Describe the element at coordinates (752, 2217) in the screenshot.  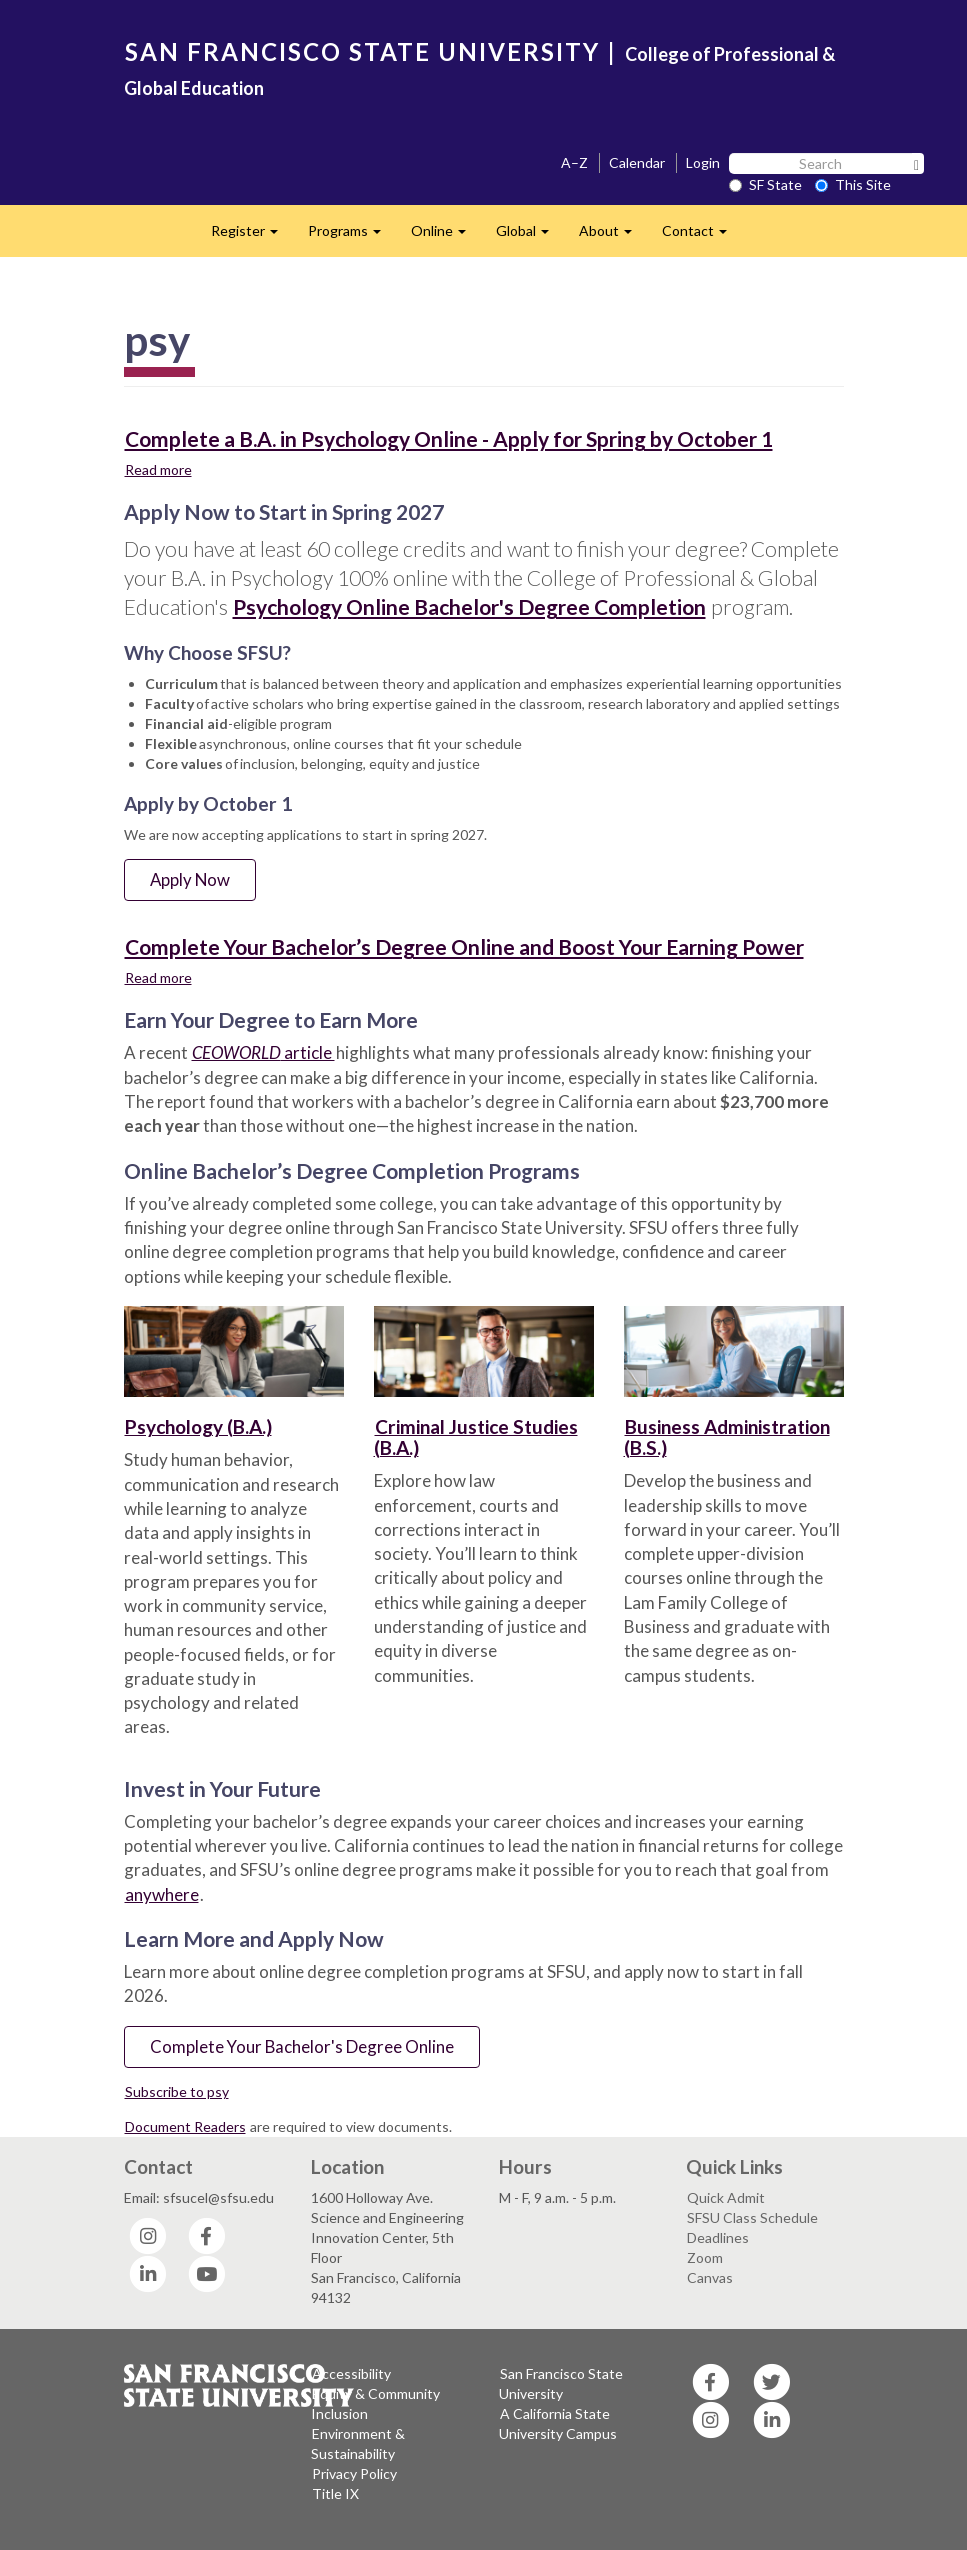
I see `SFSU Class Schedule` at that location.